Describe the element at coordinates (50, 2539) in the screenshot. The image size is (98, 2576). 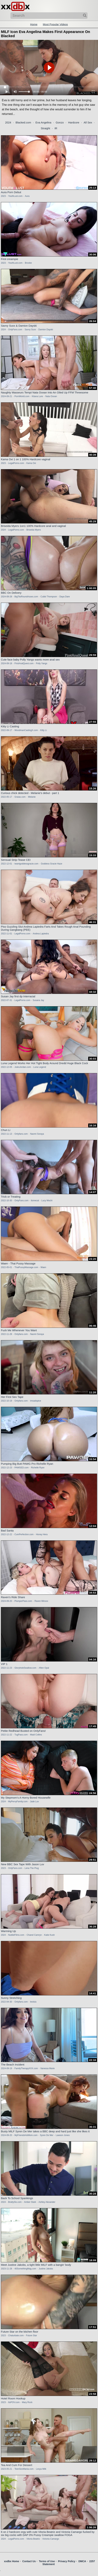
I see `Victoria Camargo` at that location.